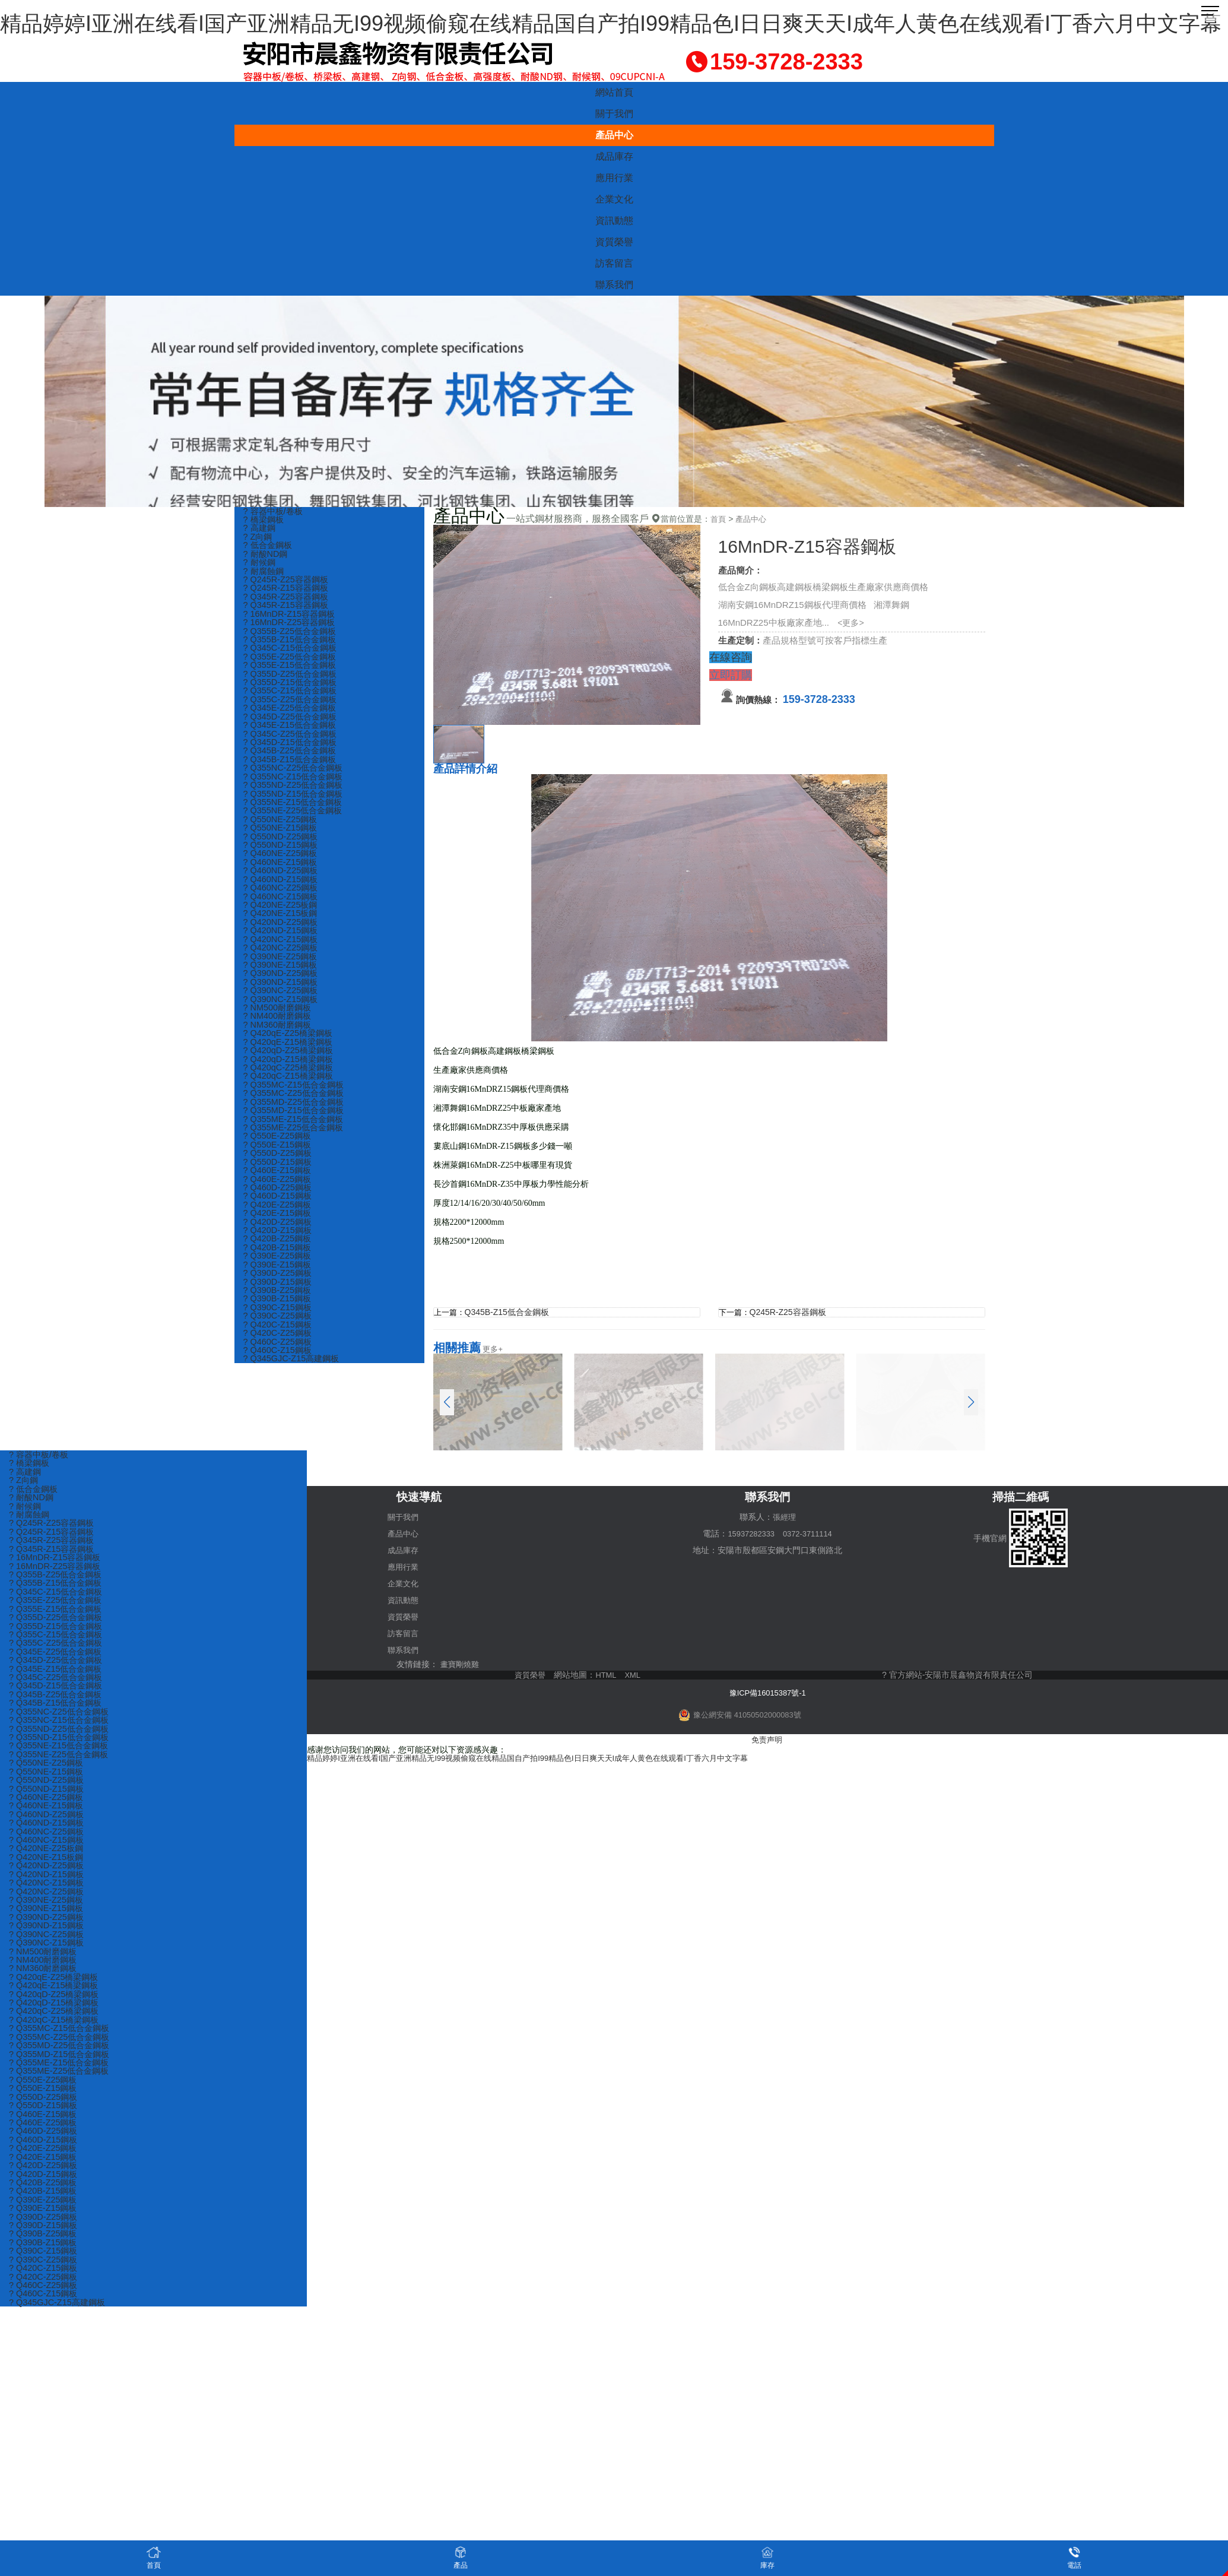 The image size is (1228, 2576). Describe the element at coordinates (282, 948) in the screenshot. I see `? Q420ND-Z15鋼板` at that location.